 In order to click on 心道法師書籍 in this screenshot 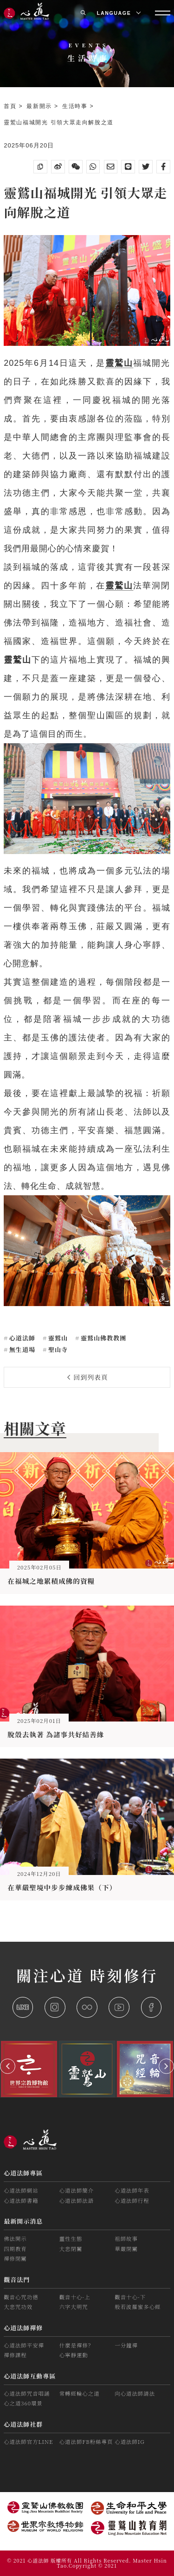, I will do `click(21, 2200)`.